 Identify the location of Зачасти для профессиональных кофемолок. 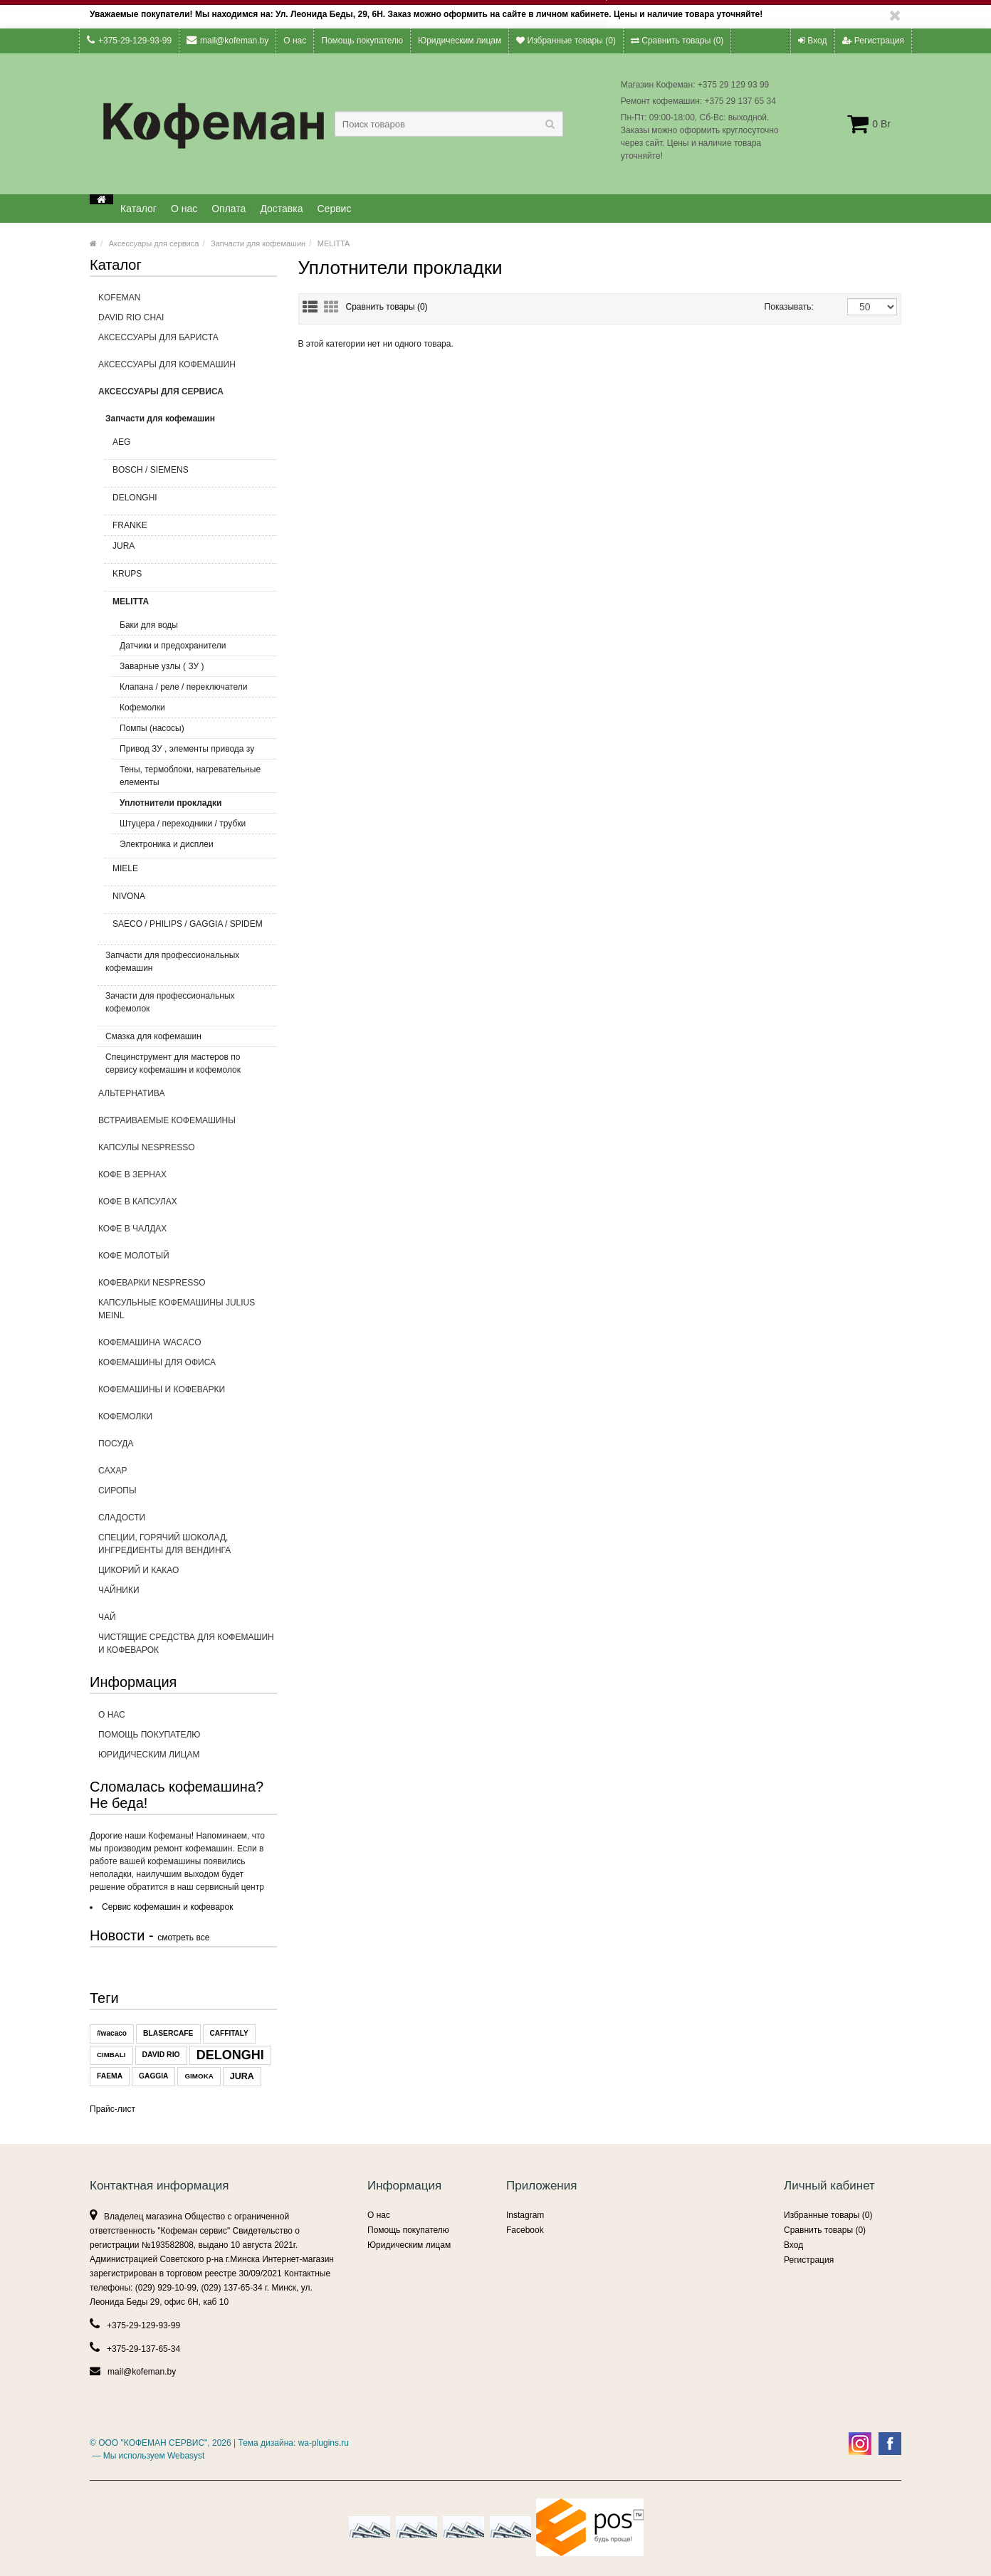
(185, 1006).